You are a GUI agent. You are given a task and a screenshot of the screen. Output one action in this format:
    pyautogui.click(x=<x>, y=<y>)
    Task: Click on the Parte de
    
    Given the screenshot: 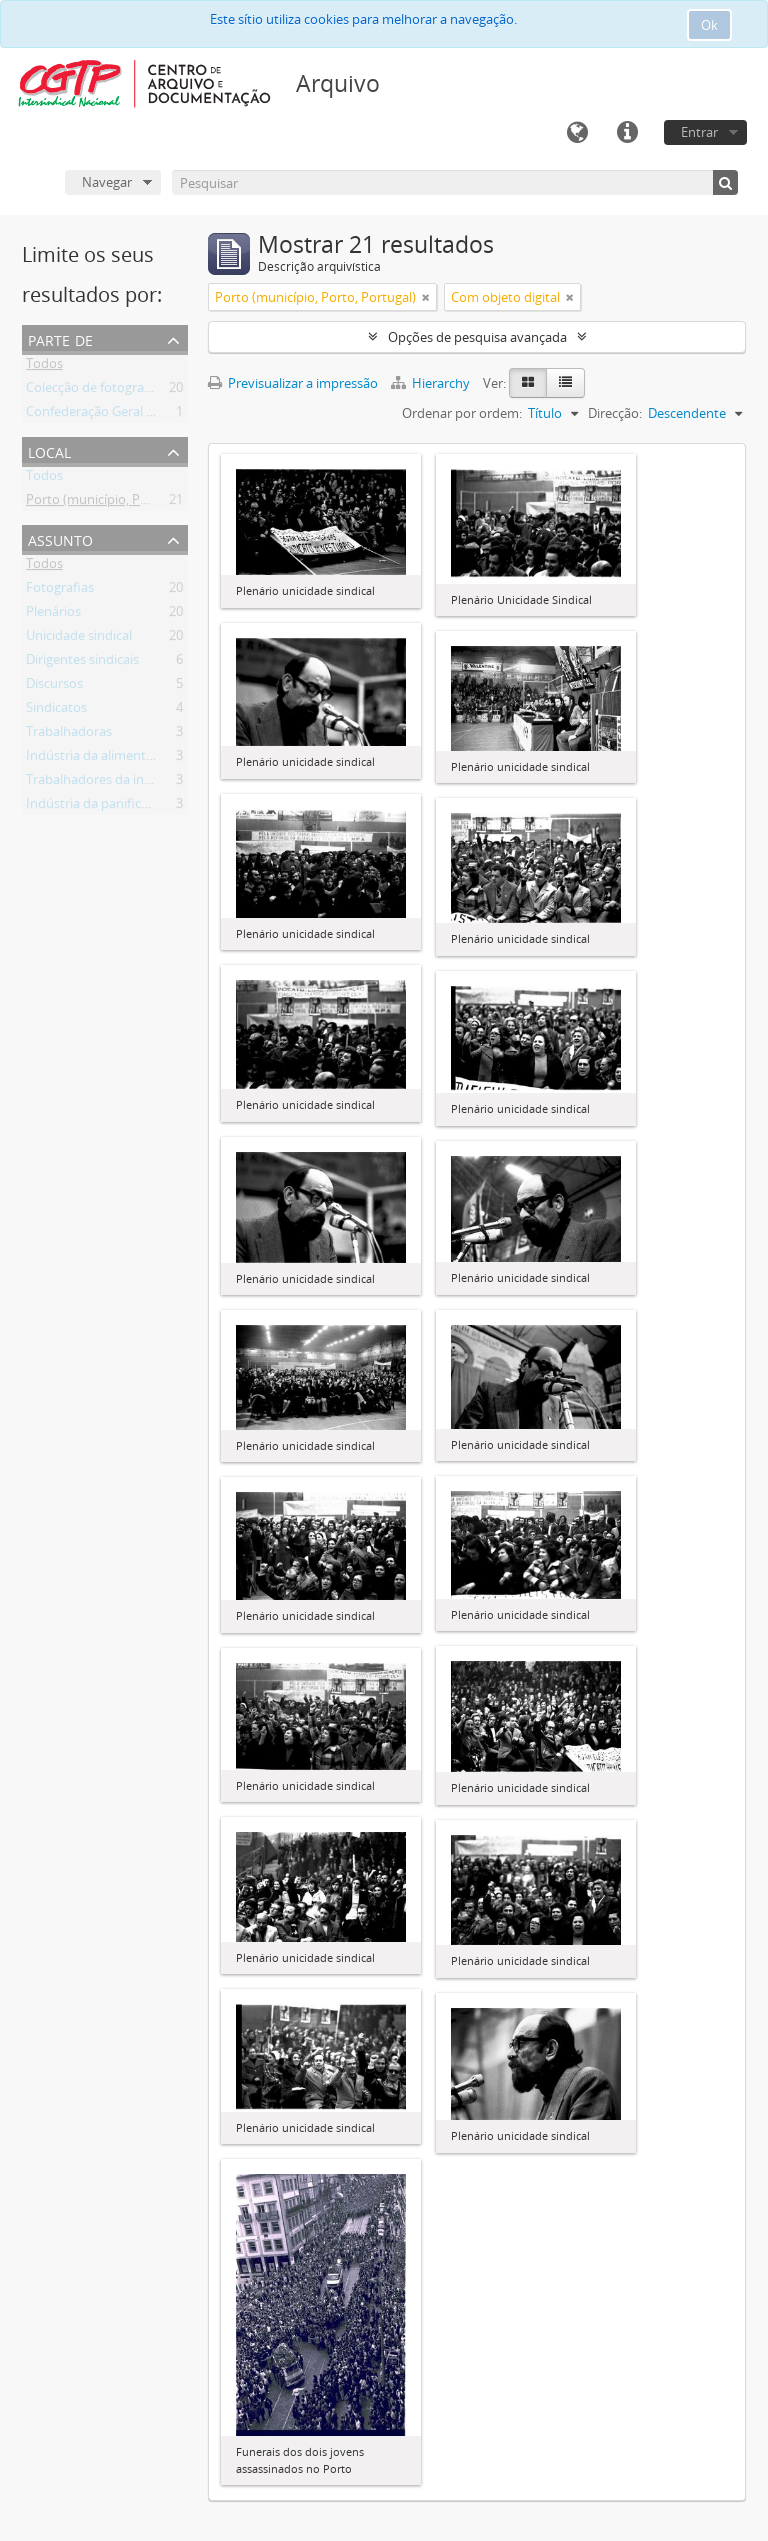 What is the action you would take?
    pyautogui.click(x=60, y=338)
    